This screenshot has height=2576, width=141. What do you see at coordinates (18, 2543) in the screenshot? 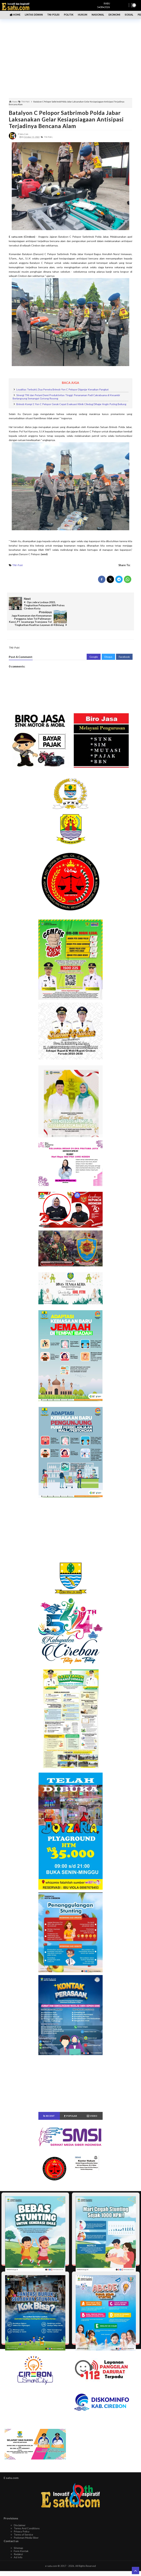
I see `Ad Info` at bounding box center [18, 2543].